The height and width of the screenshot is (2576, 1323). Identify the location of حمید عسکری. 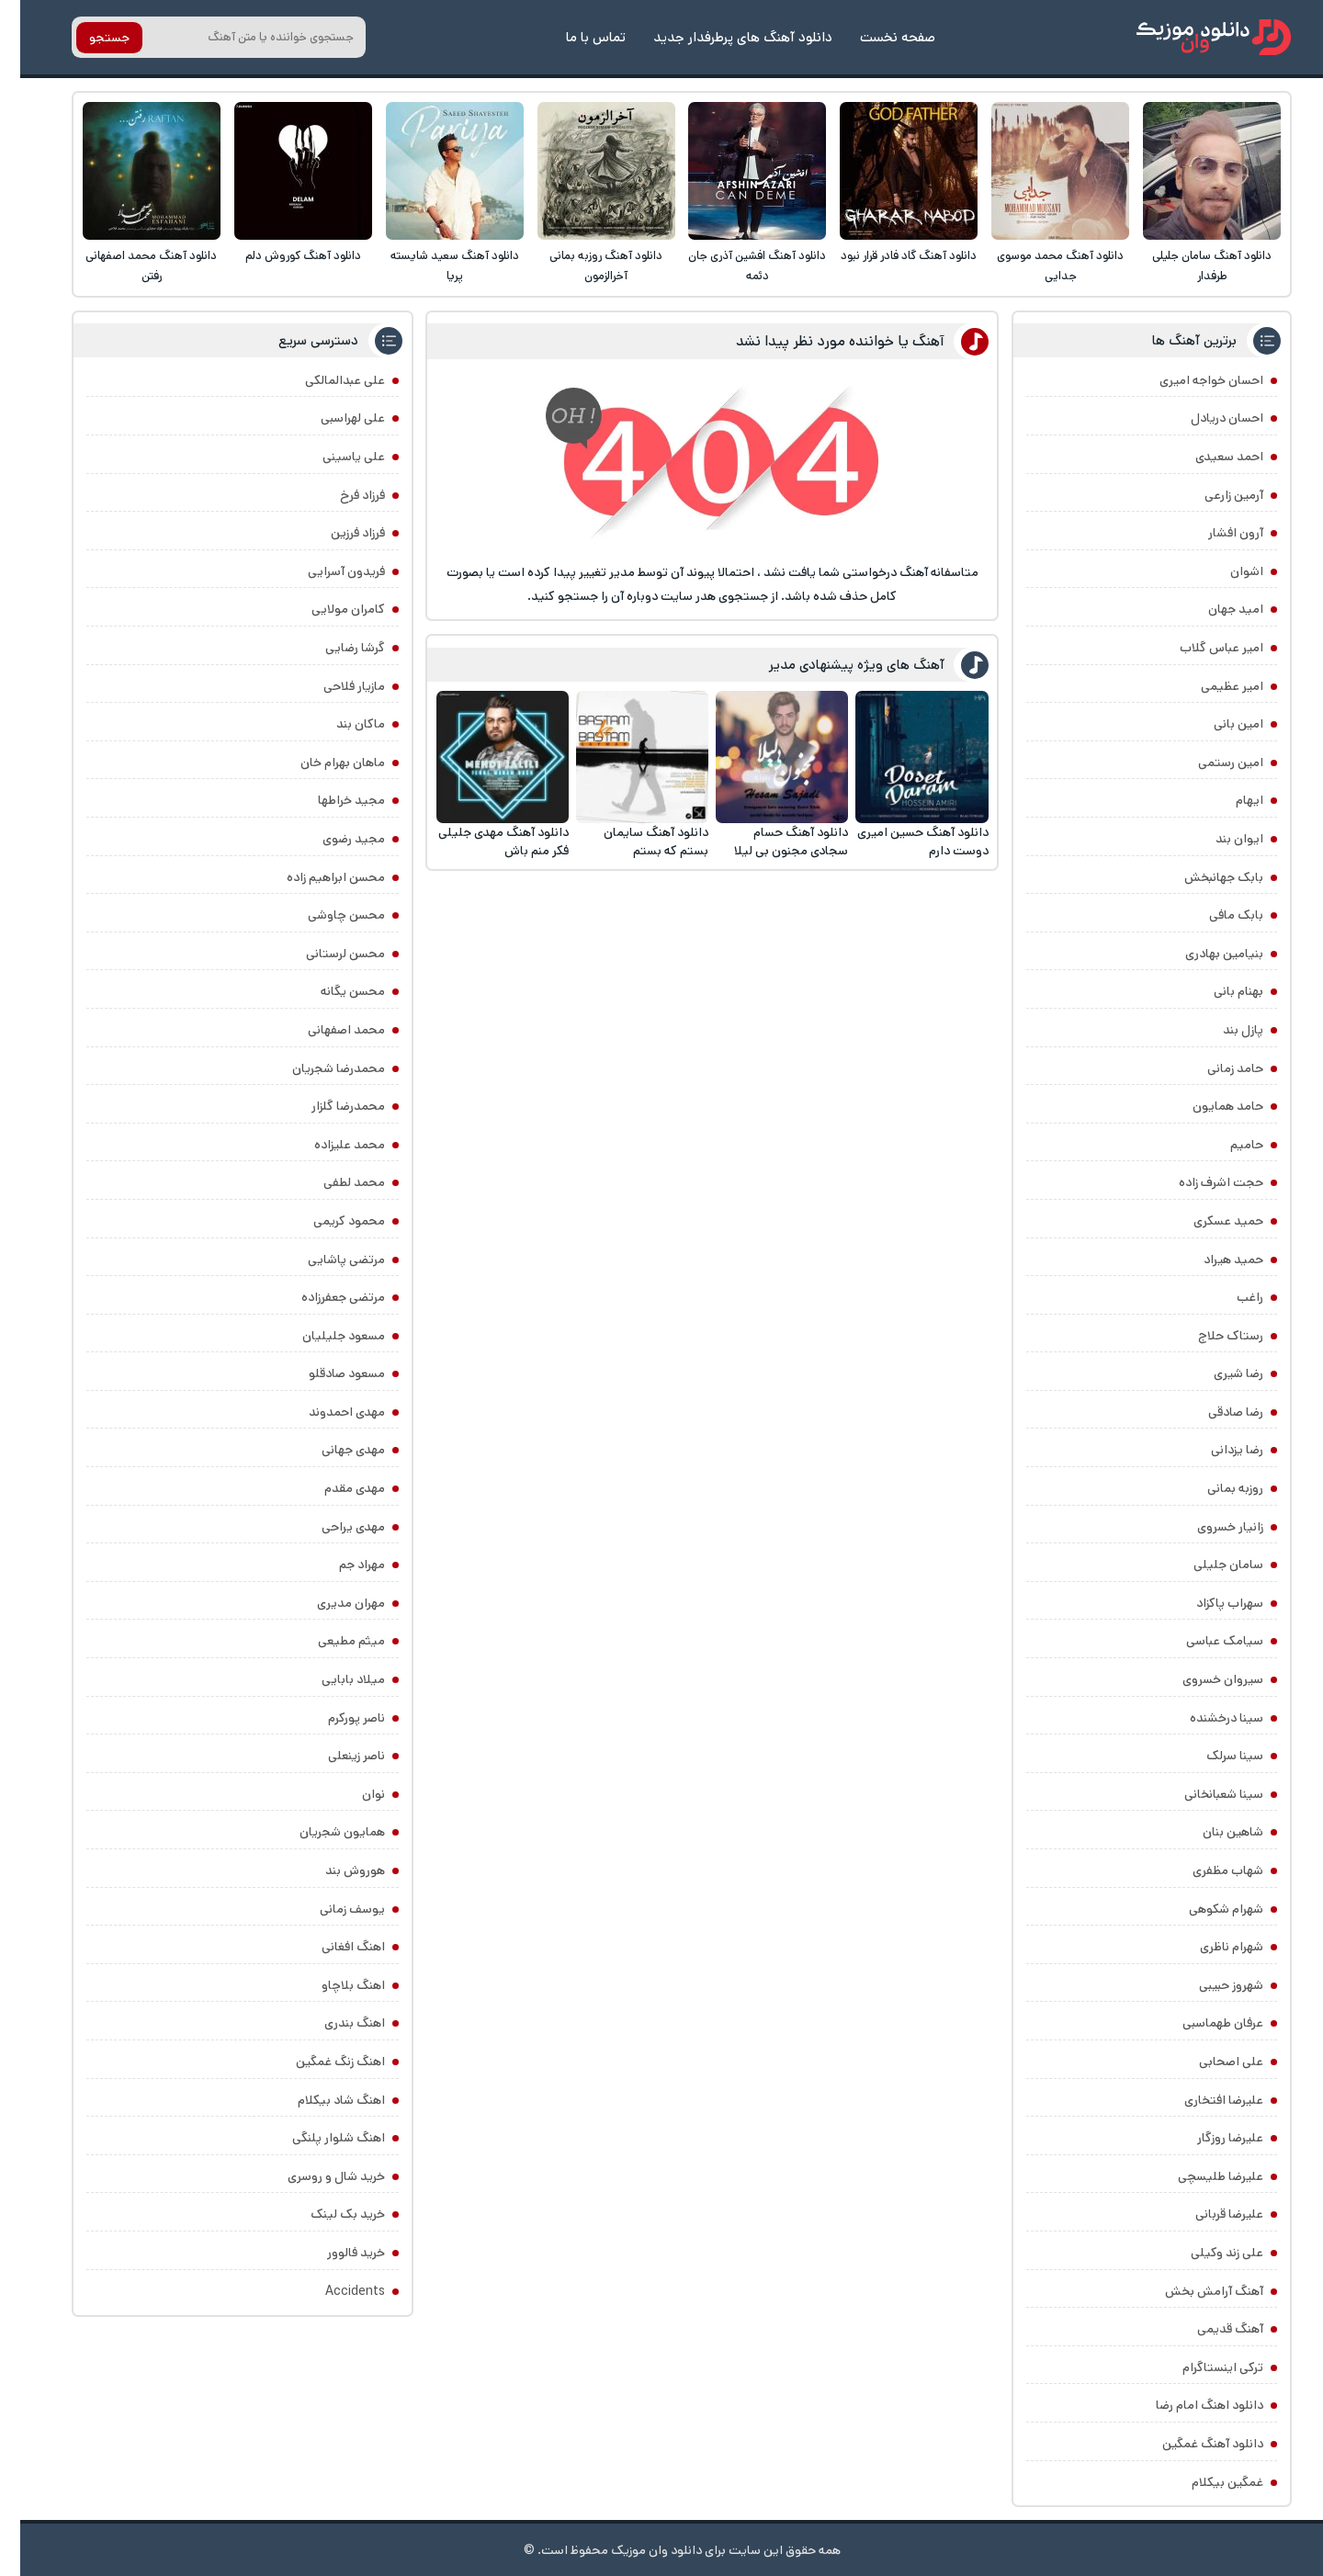
(1208, 1221).